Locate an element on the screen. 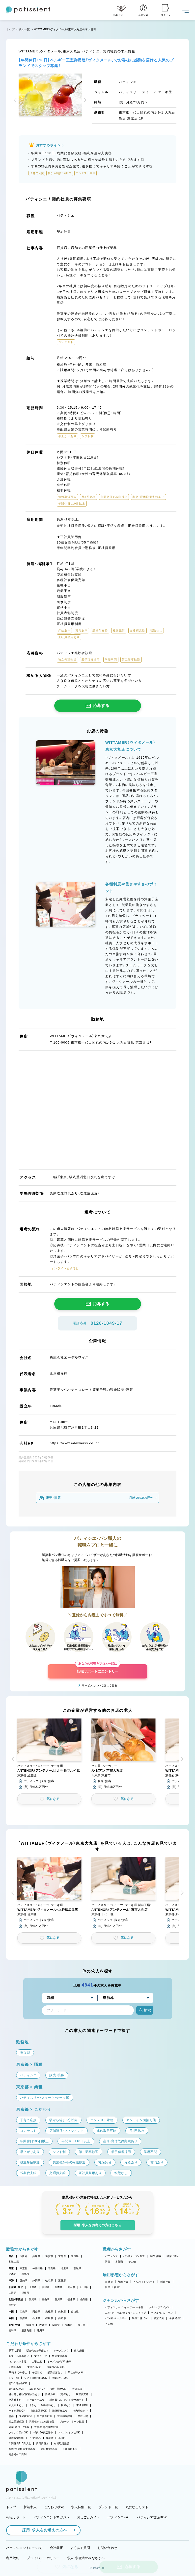  プライバシーポリシー is located at coordinates (43, 2558).